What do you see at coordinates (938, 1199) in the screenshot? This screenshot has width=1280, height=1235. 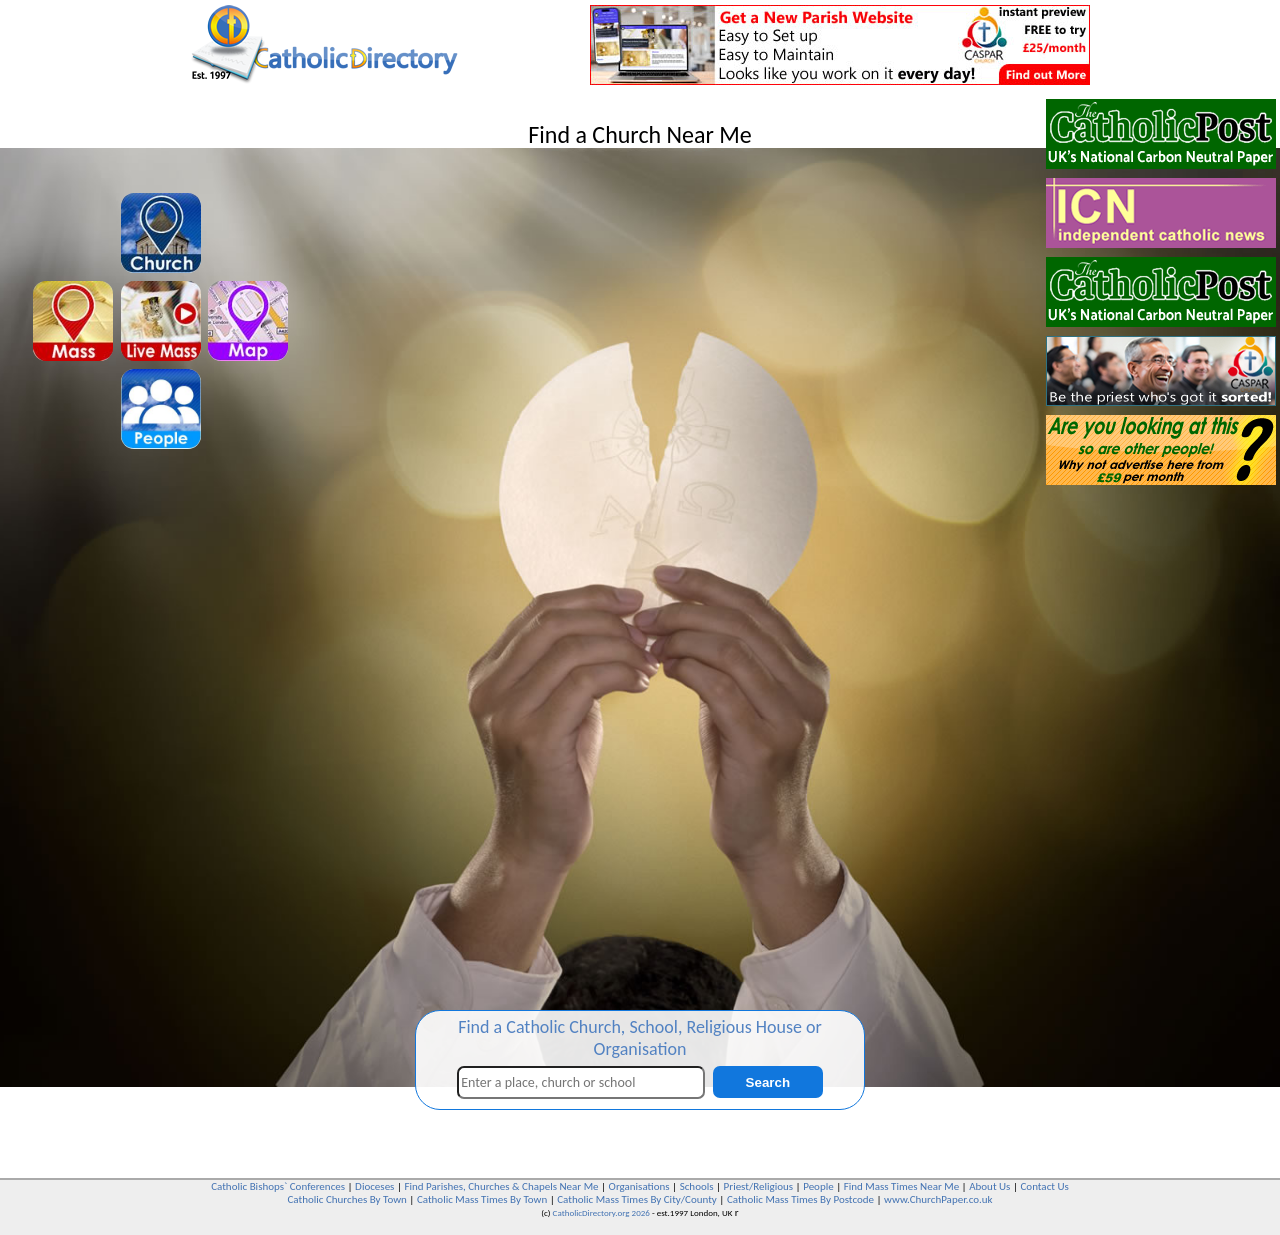 I see `www.ChurchPaper.co.uk` at bounding box center [938, 1199].